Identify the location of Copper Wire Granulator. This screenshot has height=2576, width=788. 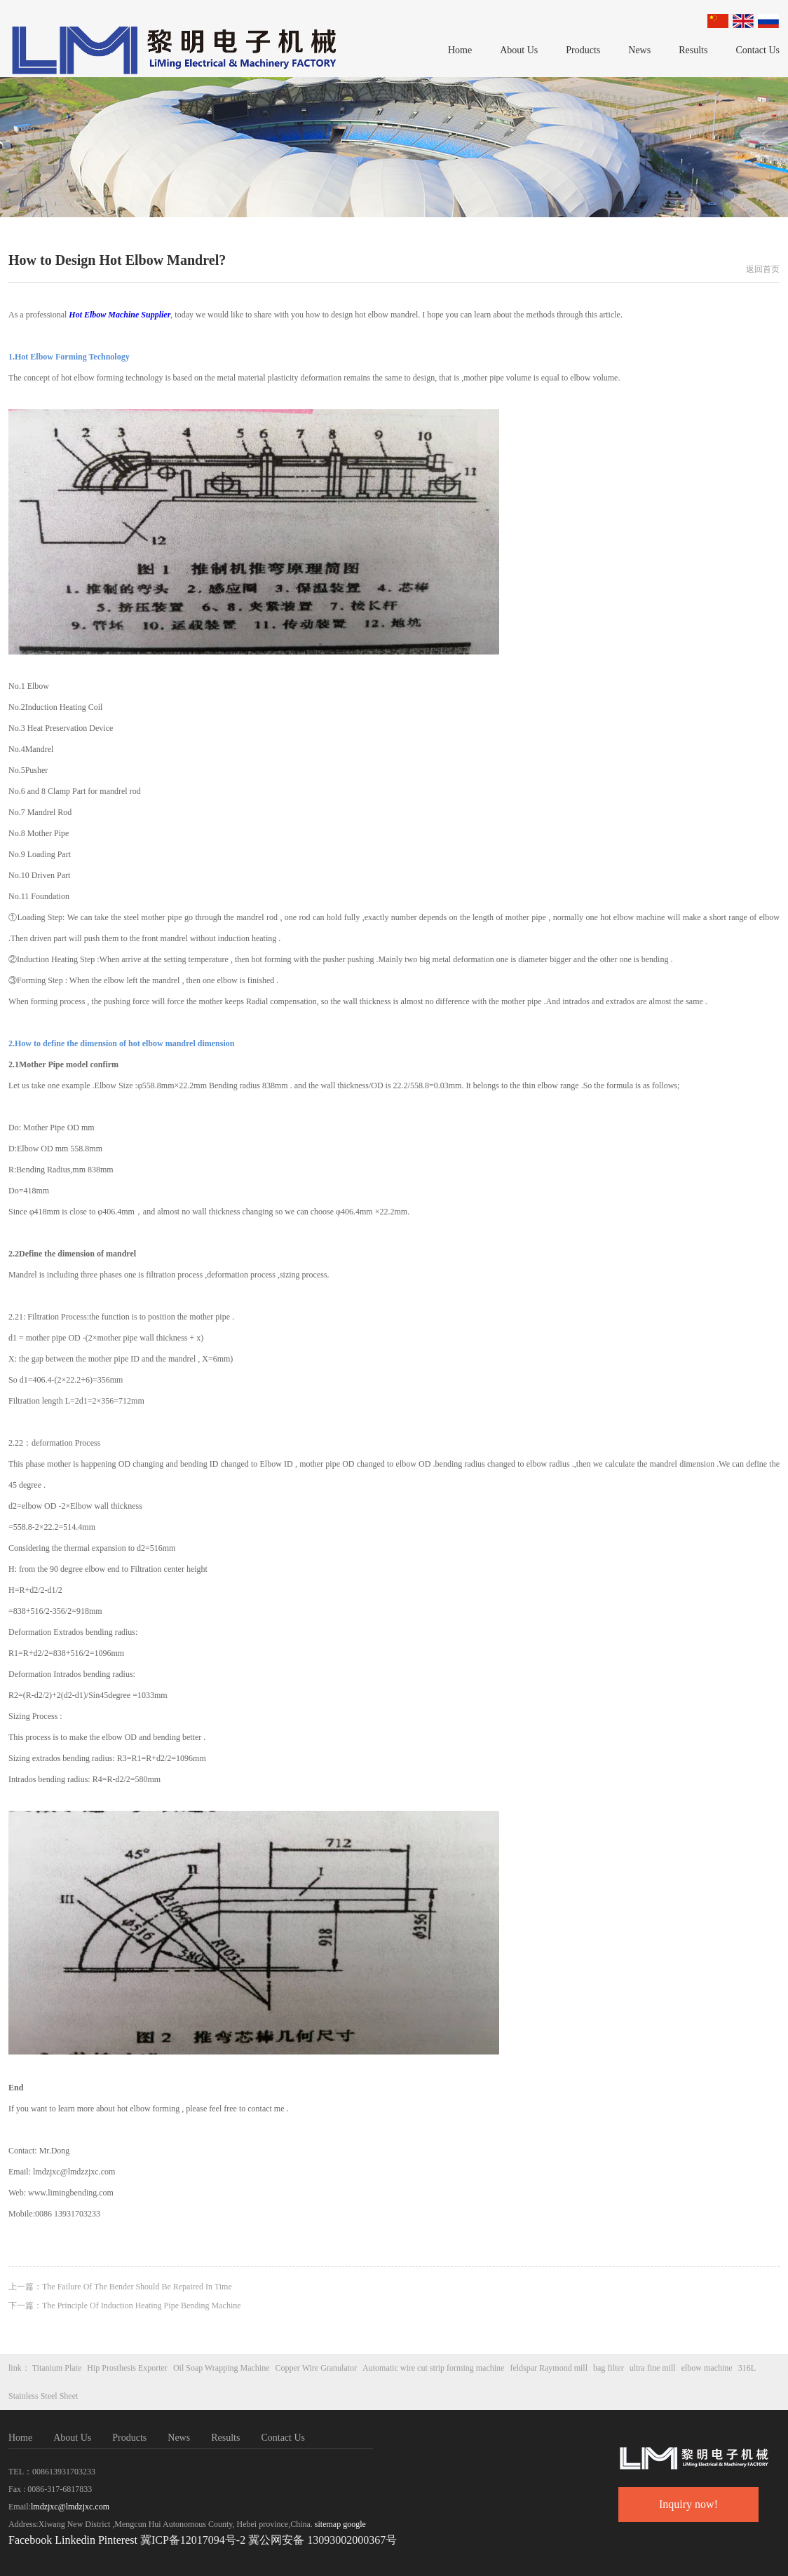
(317, 2368).